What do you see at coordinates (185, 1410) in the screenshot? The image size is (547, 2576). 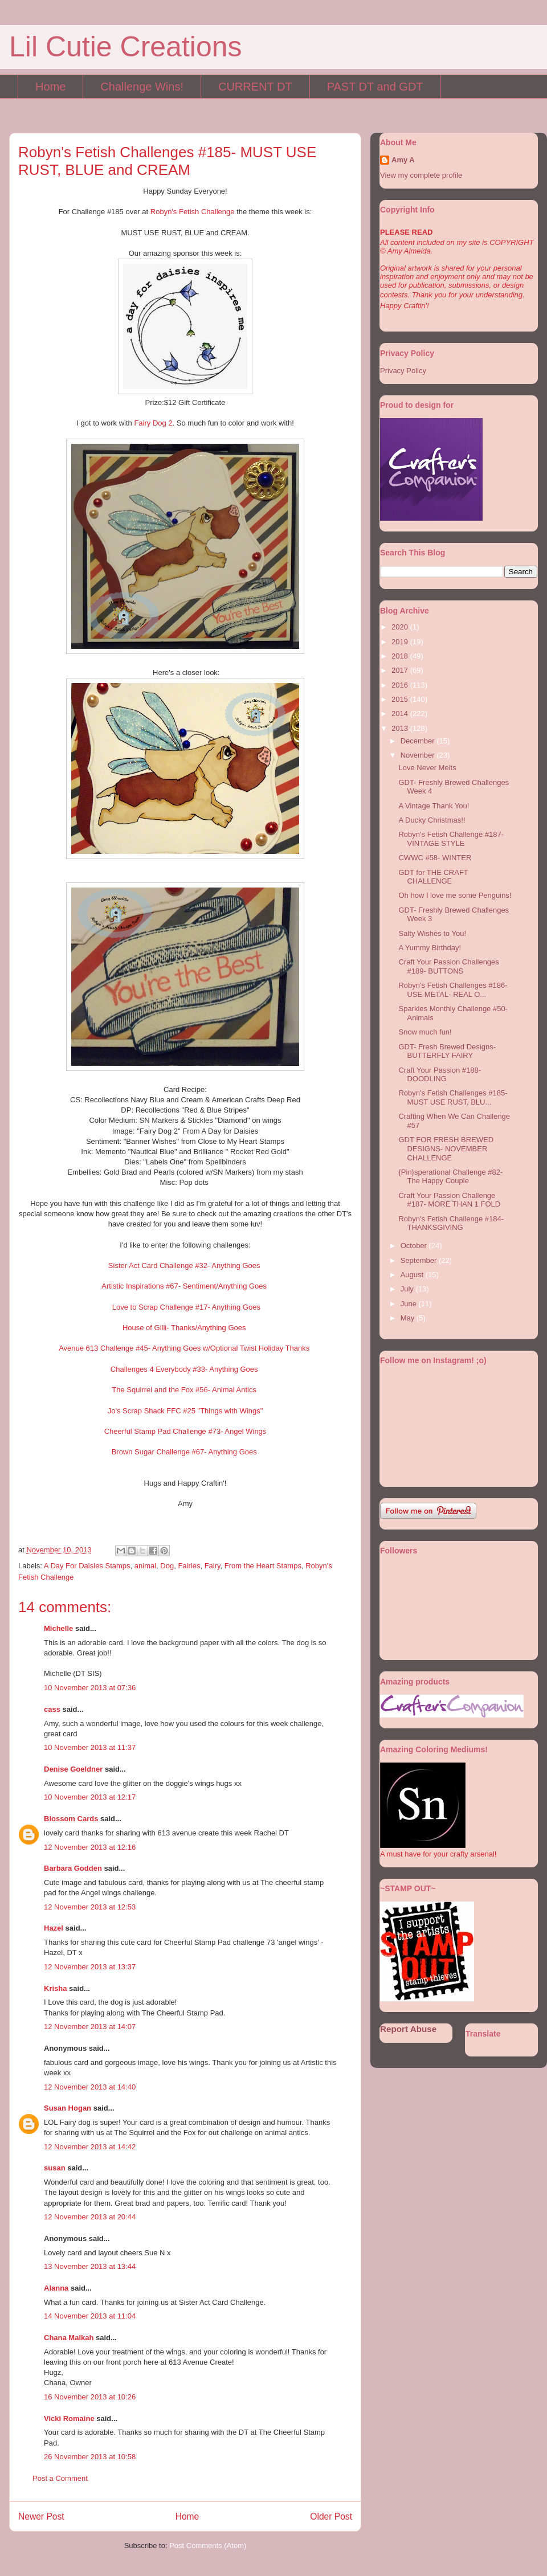 I see `Jo's Scrap Shack FFC #25 "Things with Wings"` at bounding box center [185, 1410].